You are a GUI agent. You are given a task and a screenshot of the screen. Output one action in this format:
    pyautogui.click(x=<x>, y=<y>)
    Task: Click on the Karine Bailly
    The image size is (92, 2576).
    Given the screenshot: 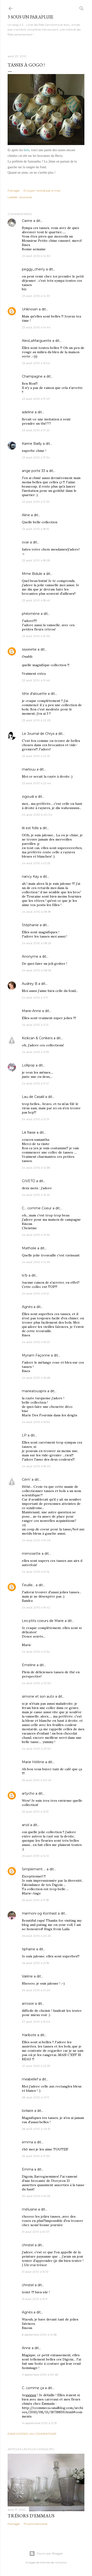 What is the action you would take?
    pyautogui.click(x=32, y=443)
    